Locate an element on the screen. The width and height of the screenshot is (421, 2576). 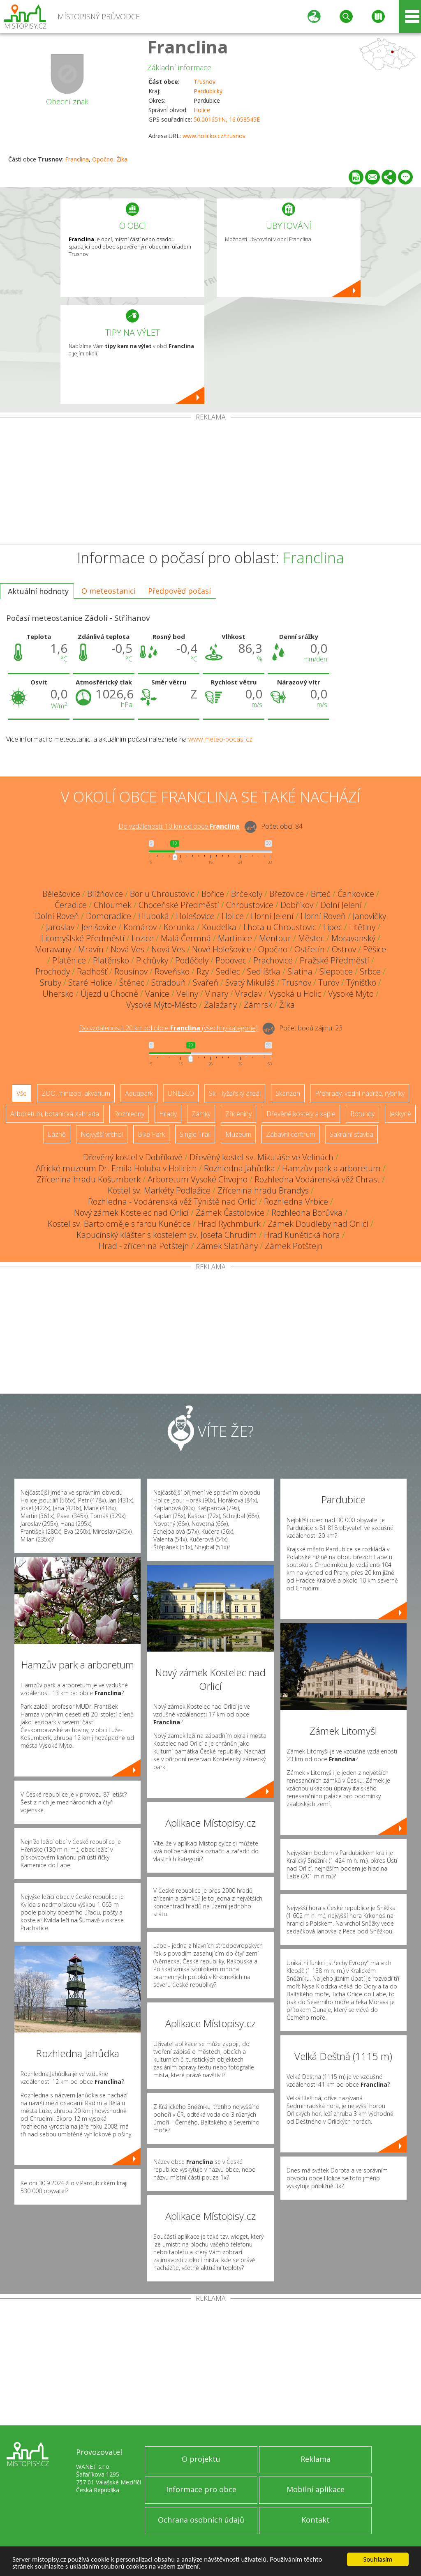
Choceňské Předměstí is located at coordinates (179, 904).